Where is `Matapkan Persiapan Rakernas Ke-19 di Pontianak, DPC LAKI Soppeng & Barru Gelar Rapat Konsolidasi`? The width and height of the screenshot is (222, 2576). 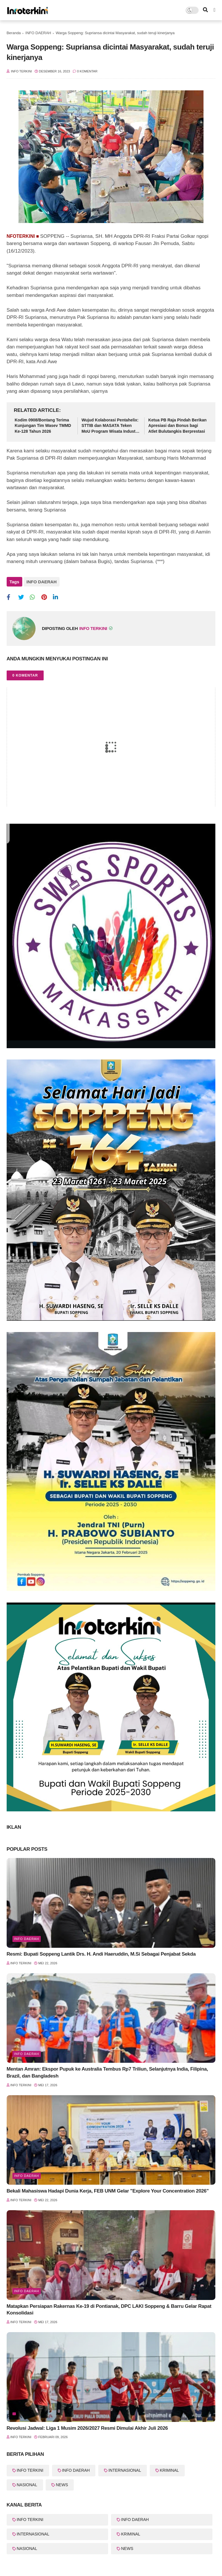 Matapkan Persiapan Rakernas Ke-19 di Pontianak, DPC LAKI Soppeng & Barru Gelar Rapat Konsolidasi is located at coordinates (109, 2309).